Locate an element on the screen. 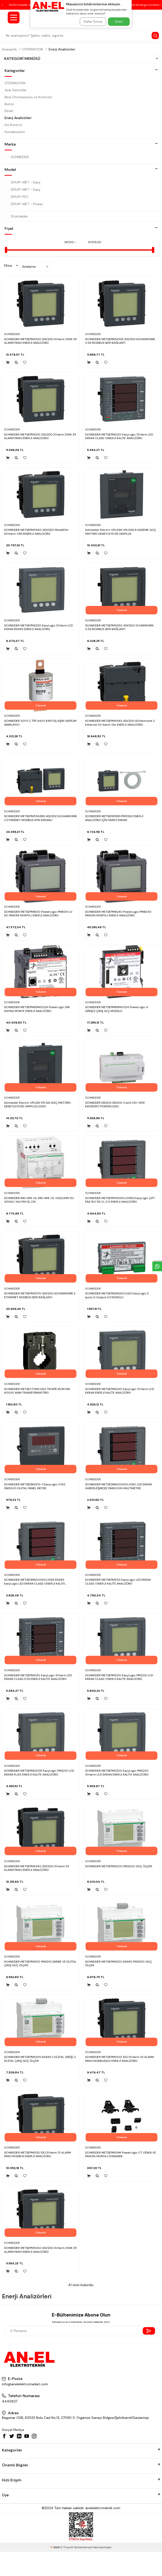 The width and height of the screenshot is (162, 2576). Schneider Electric VPL12N VPL12N GÜÇ FAKTÖRÜ DENETLEYİCİSİ VARPLUS LOGIC is located at coordinates (37, 1105).